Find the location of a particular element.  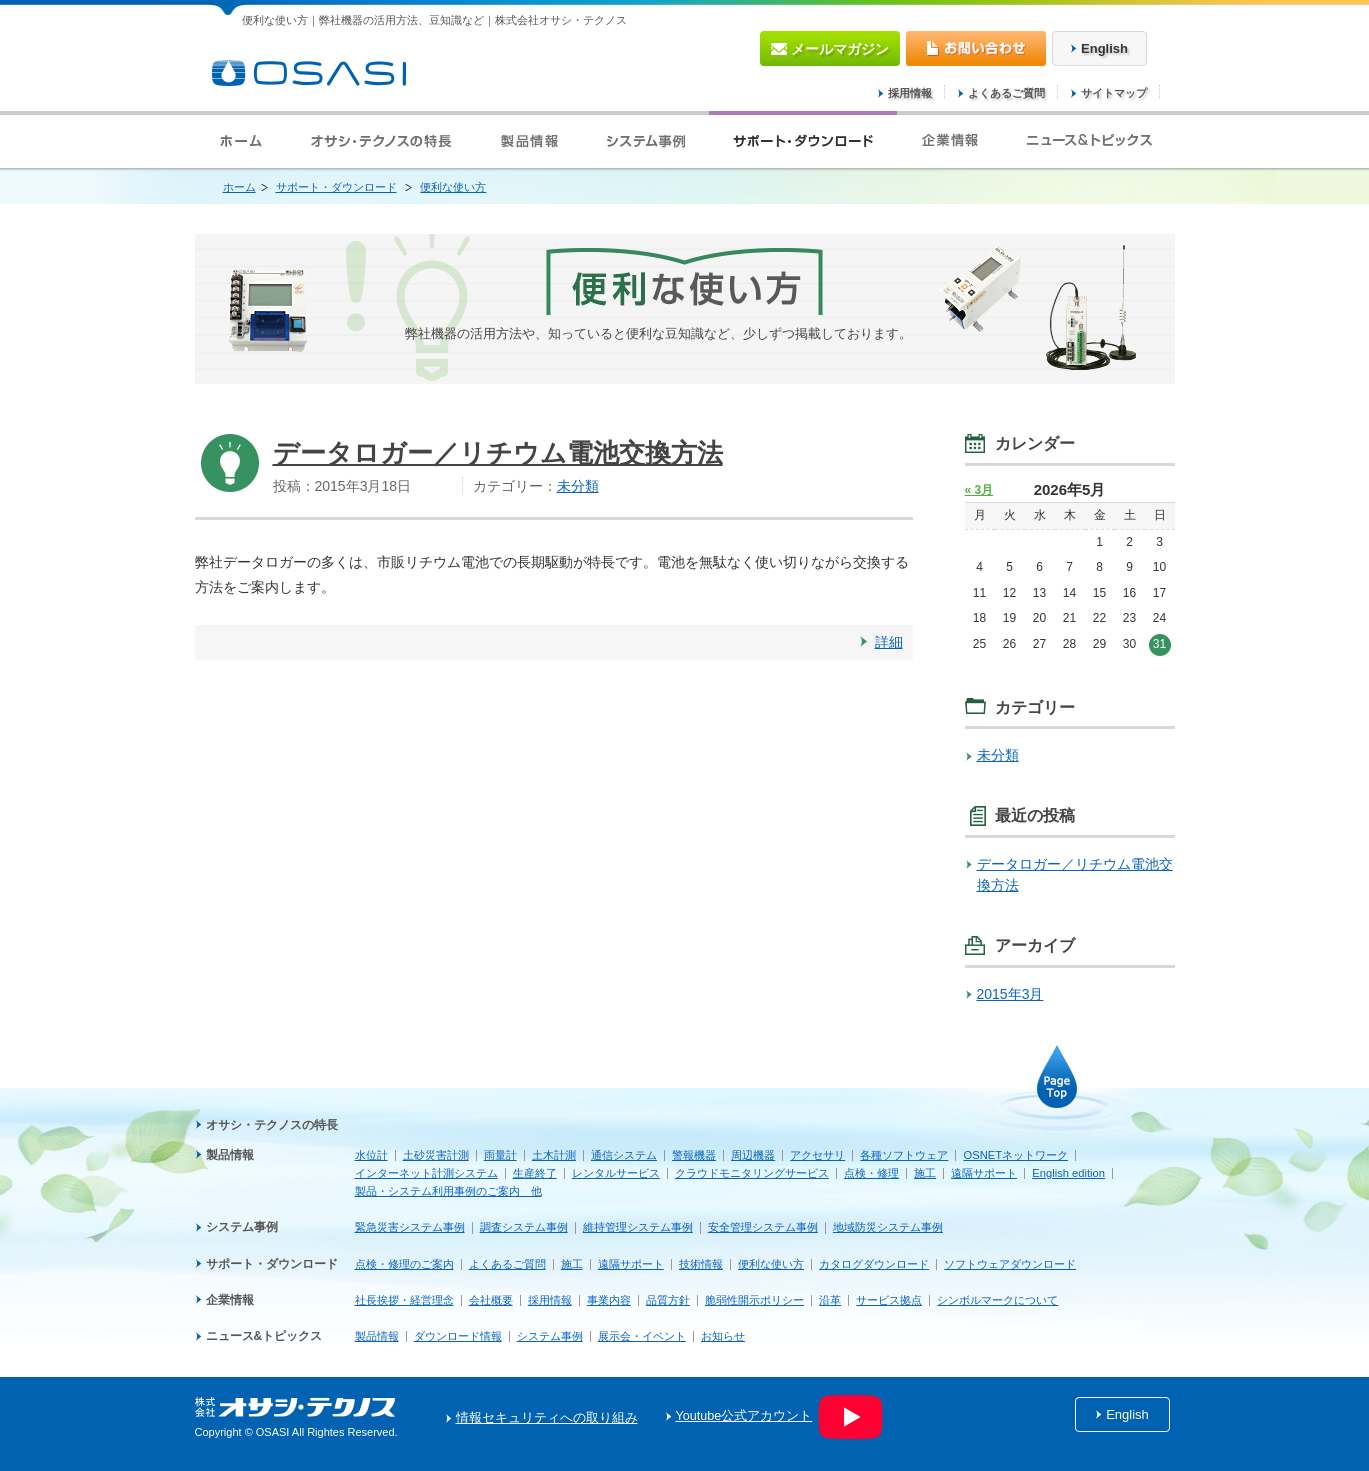

ソフトウェアダウンロード is located at coordinates (1010, 1264).